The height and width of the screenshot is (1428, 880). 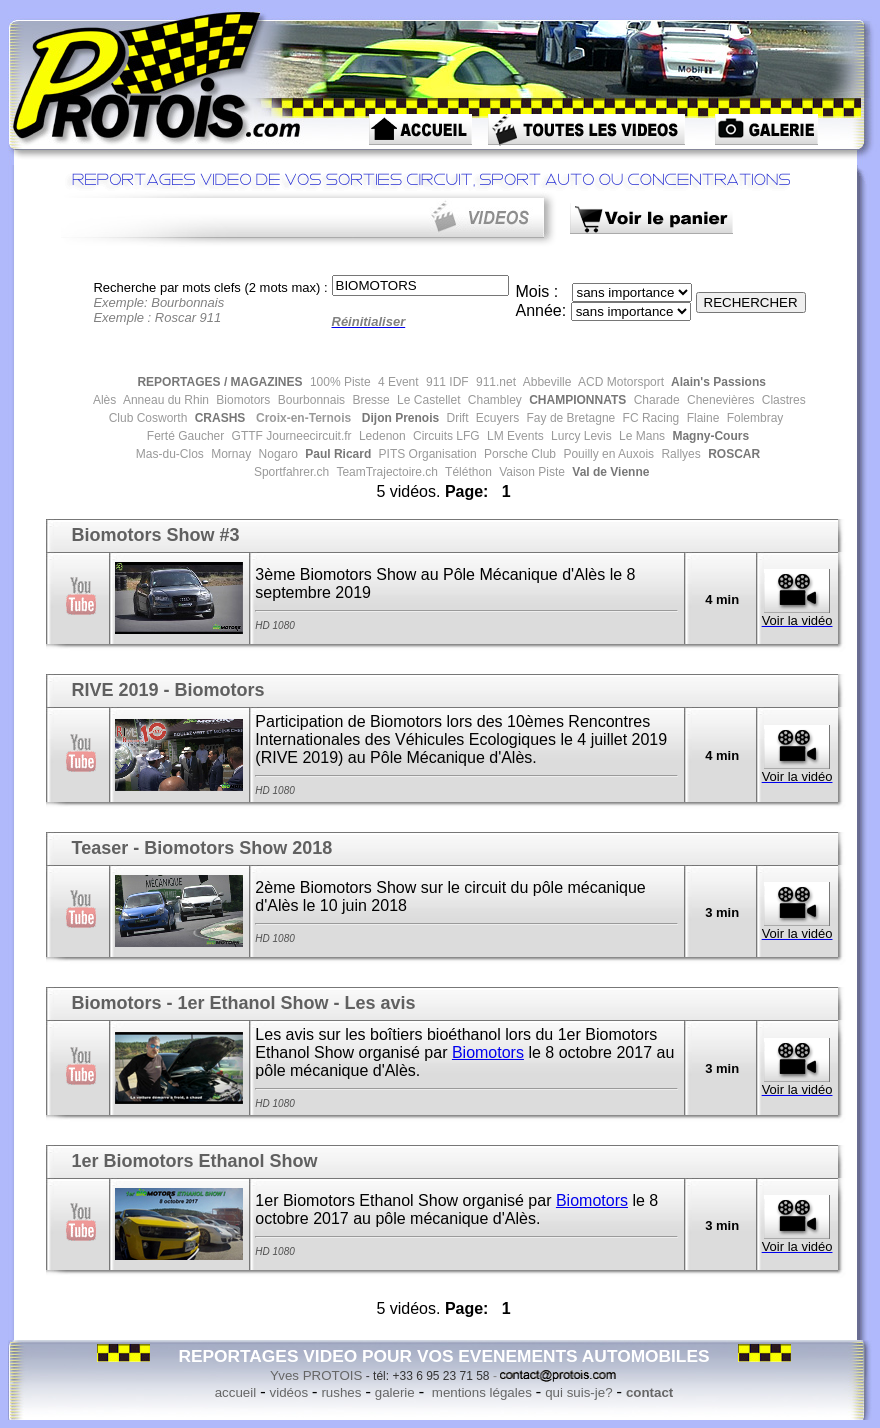 I want to click on Fay de Bretagne, so click(x=569, y=418).